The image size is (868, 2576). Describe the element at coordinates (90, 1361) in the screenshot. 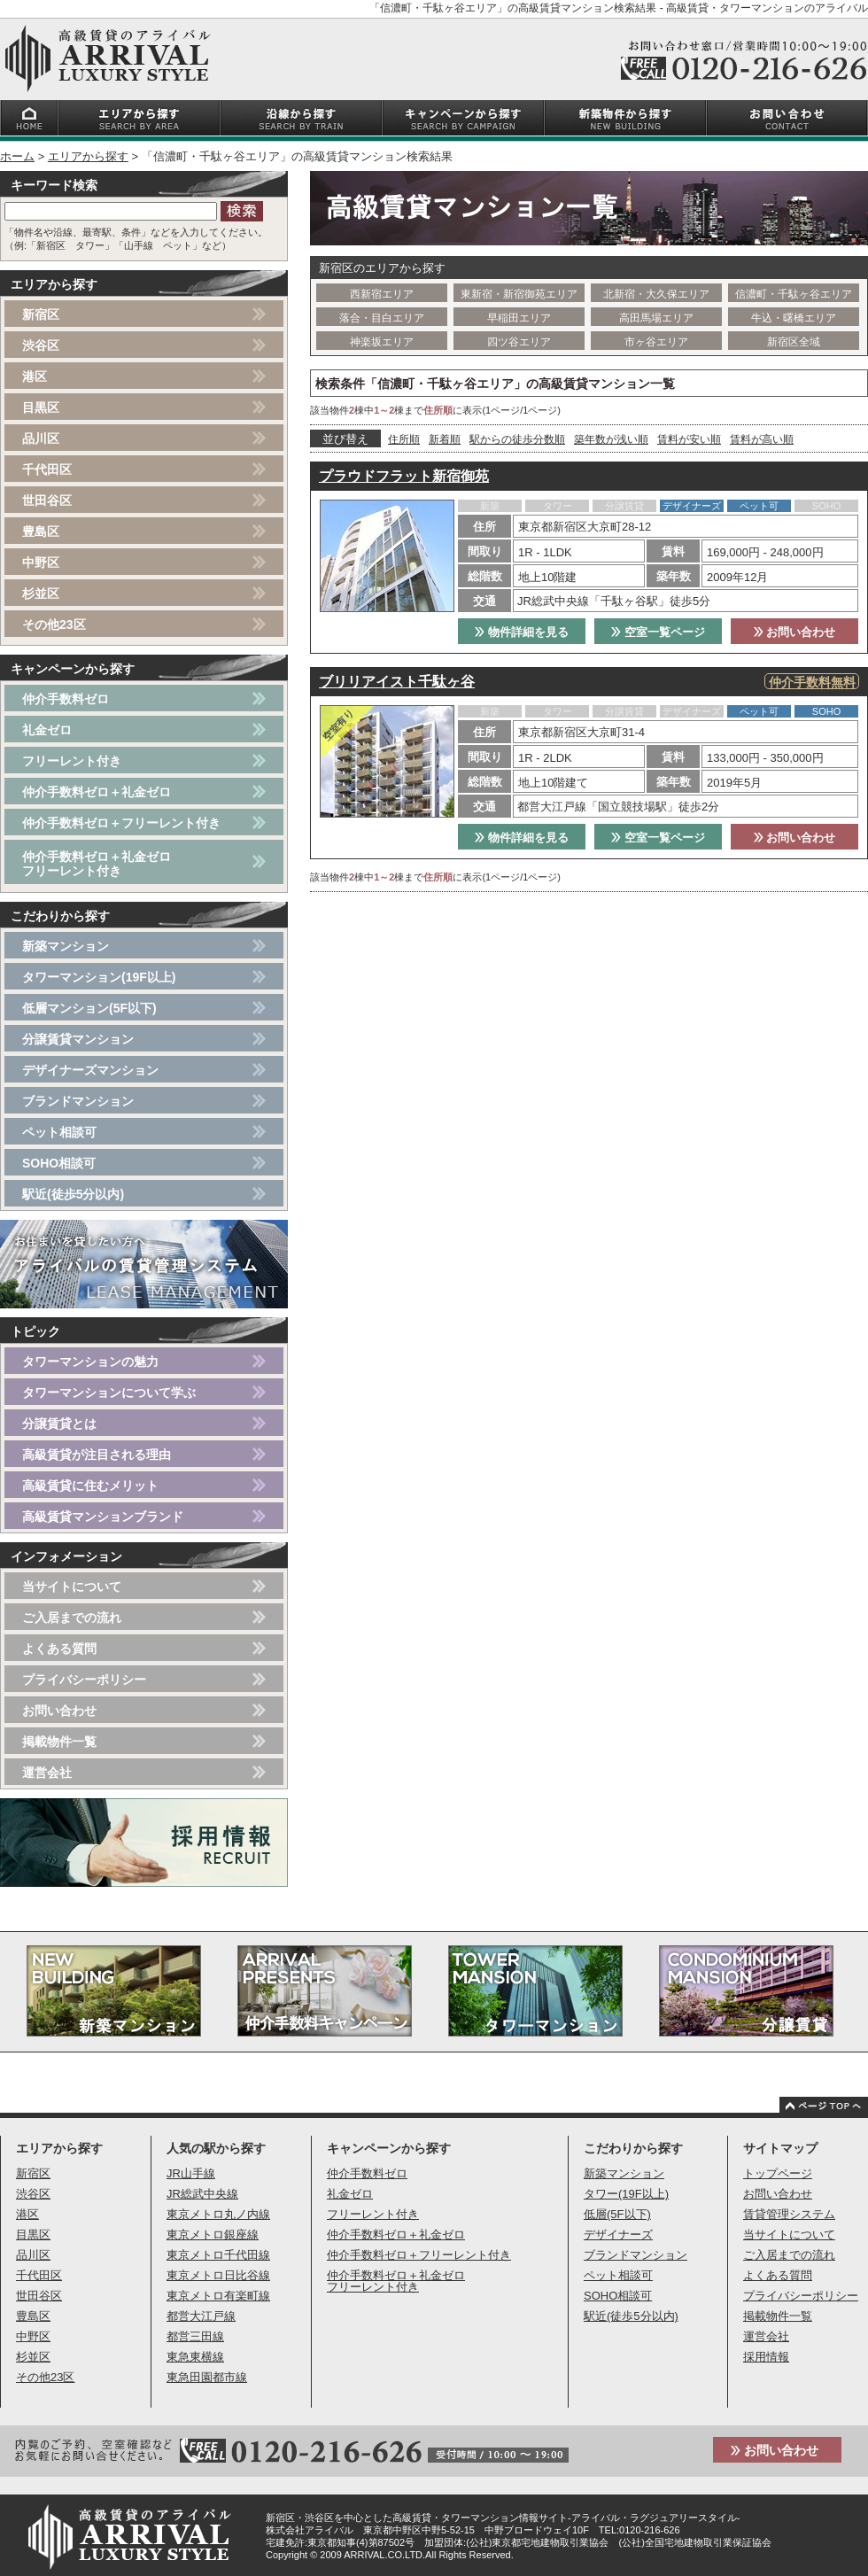

I see `タワーマンションの魅力` at that location.